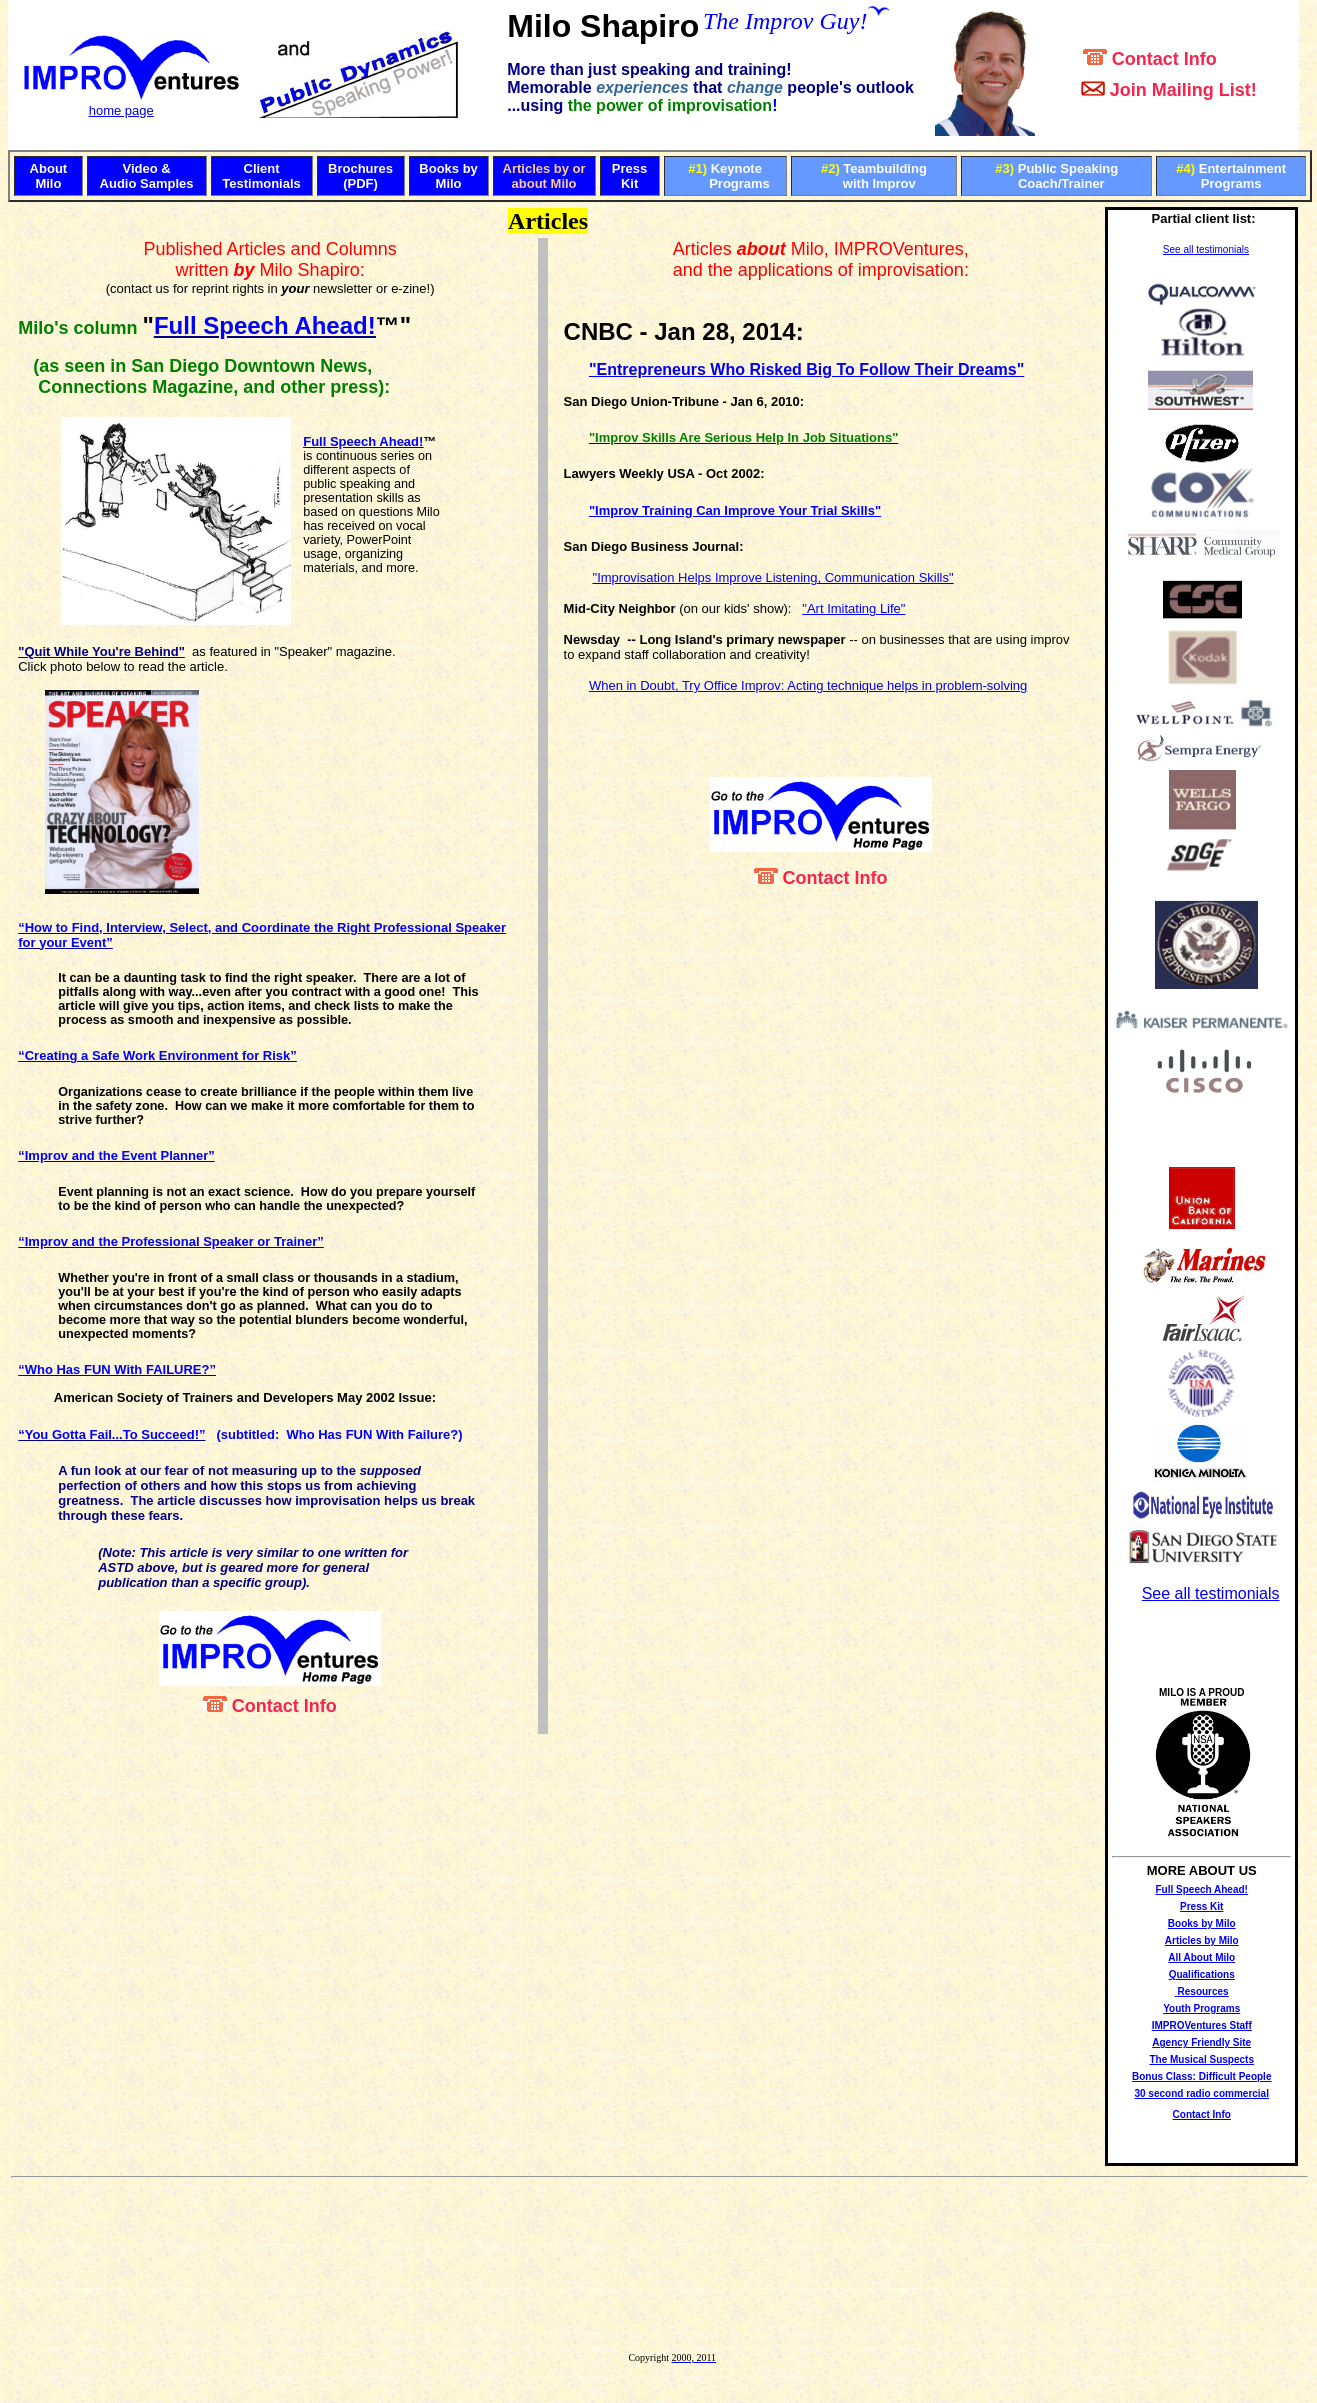  Describe the element at coordinates (735, 510) in the screenshot. I see `"Improv Training Can Improve Your Trial Skills"` at that location.